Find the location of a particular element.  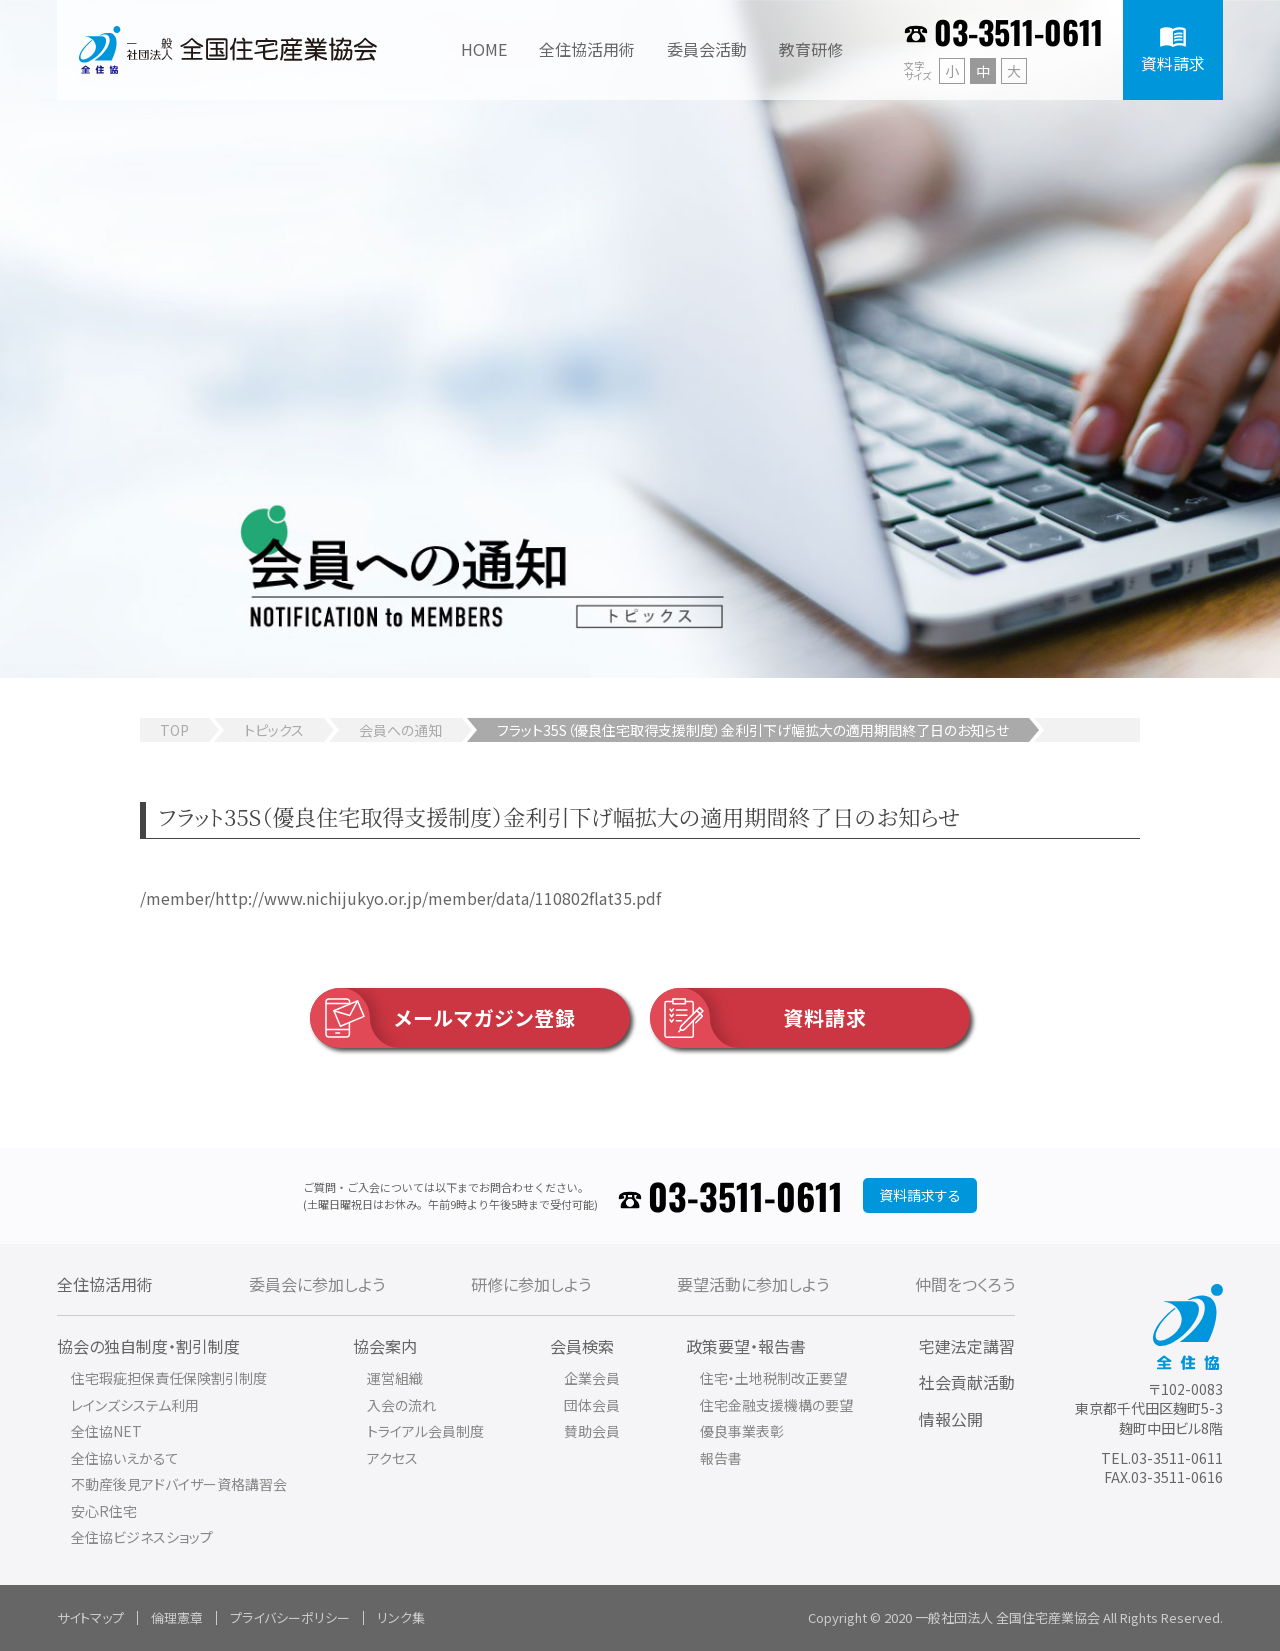

優良事業表彰 is located at coordinates (742, 1431).